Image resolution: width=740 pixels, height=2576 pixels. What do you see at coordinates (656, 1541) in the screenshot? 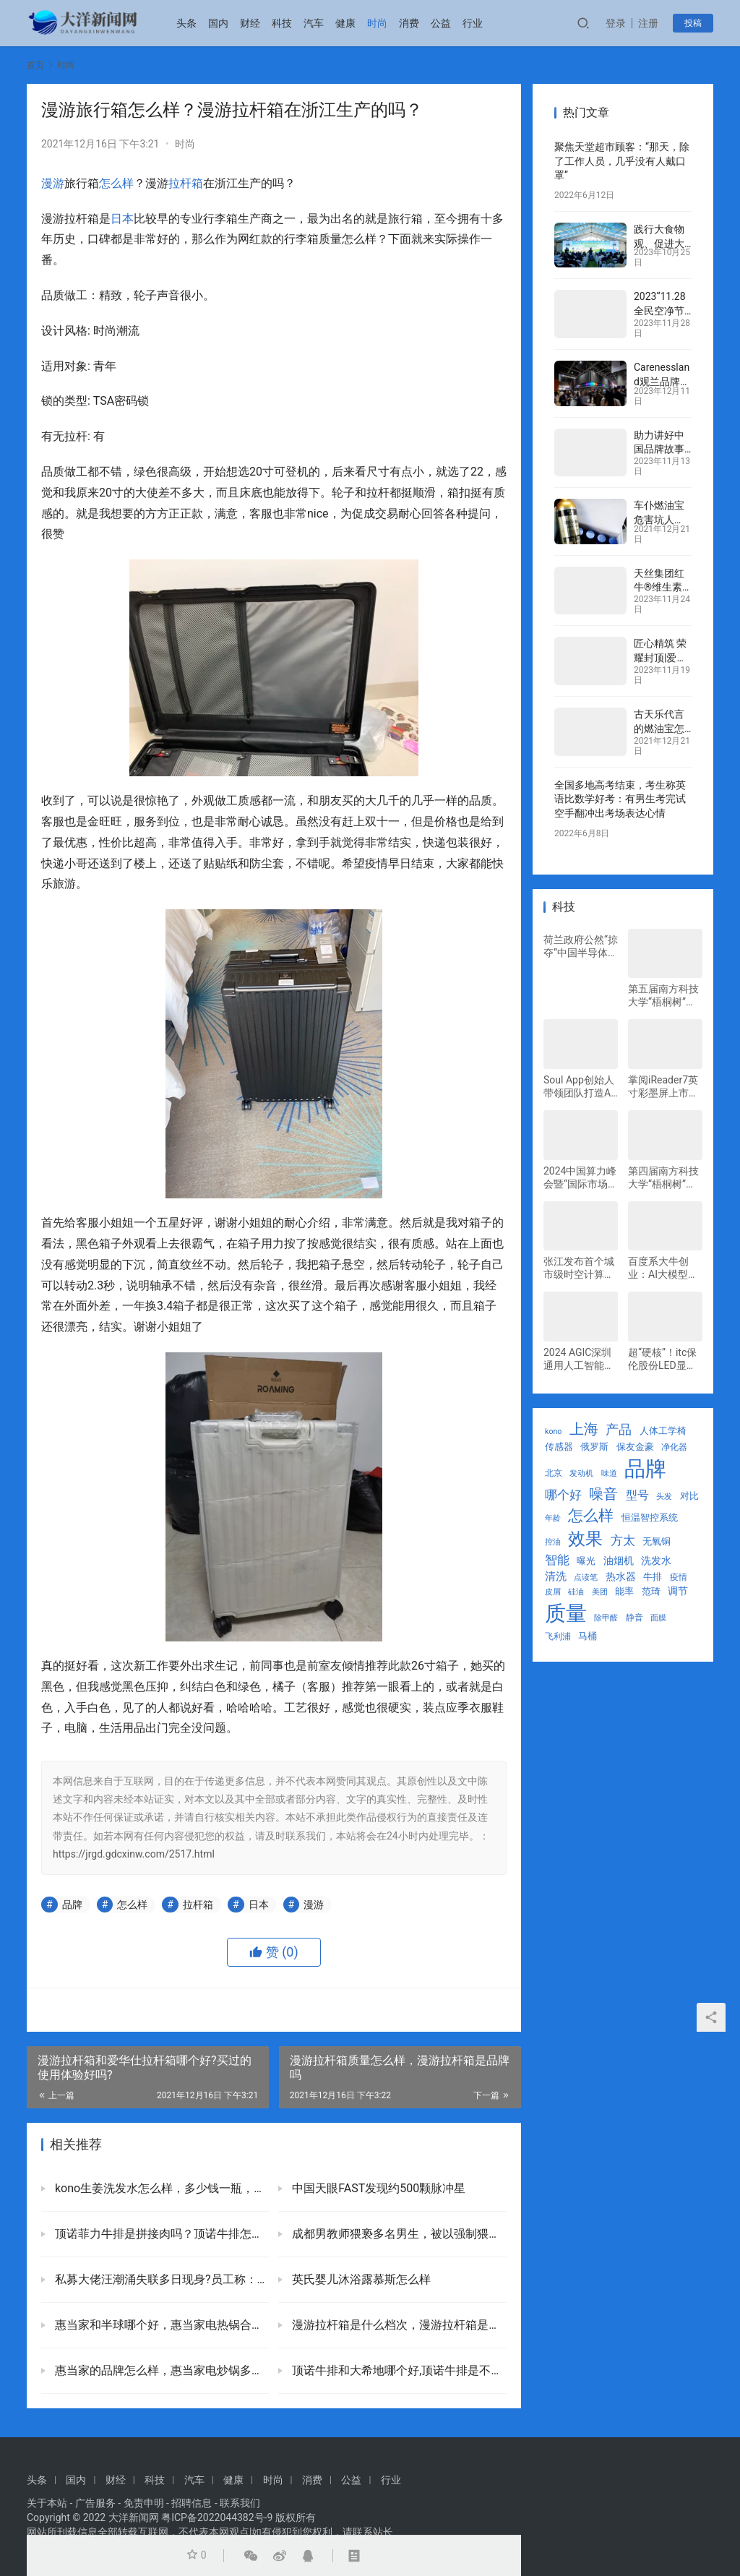
I see `无氧铜 [无氧铜 (29 项)]` at bounding box center [656, 1541].